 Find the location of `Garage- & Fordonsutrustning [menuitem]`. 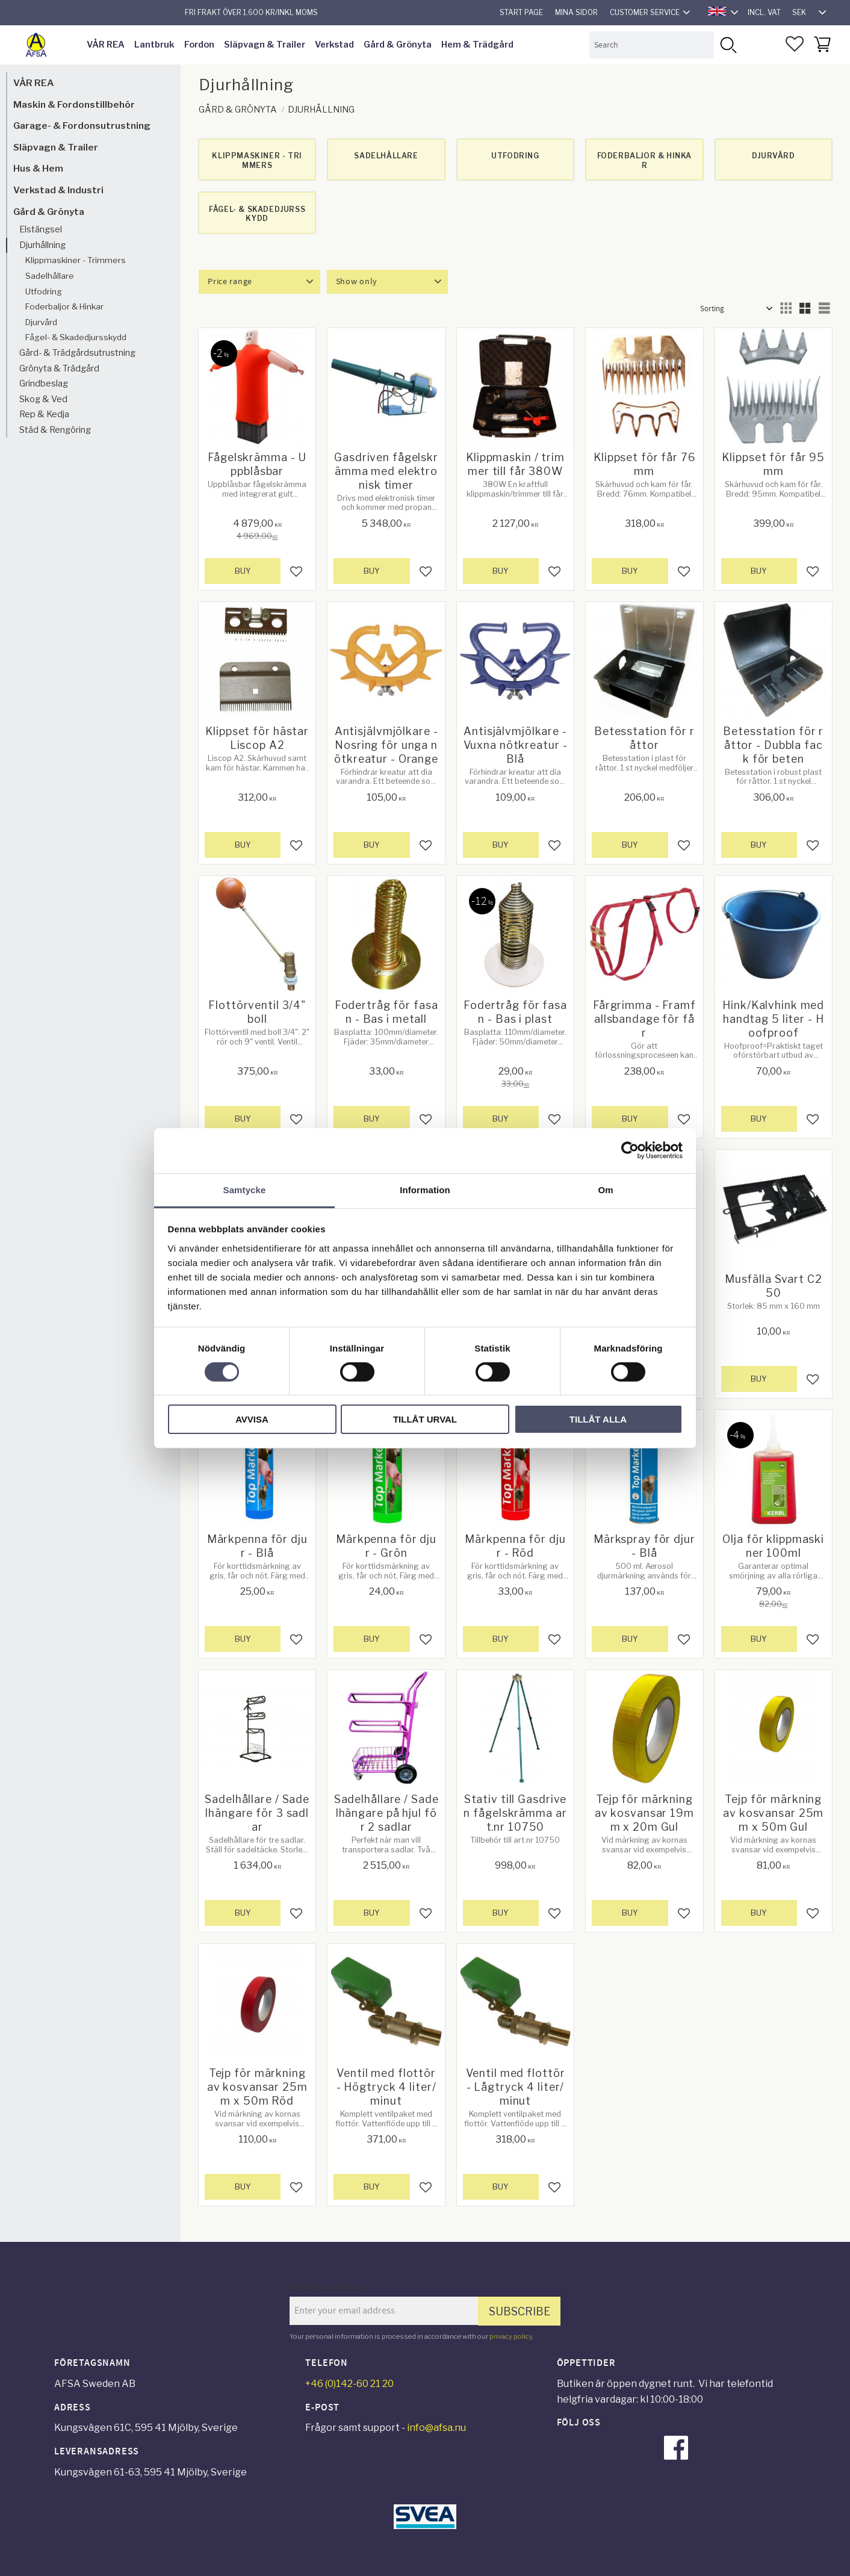

Garage- & Fordonsutrustning [menuitem] is located at coordinates (81, 125).